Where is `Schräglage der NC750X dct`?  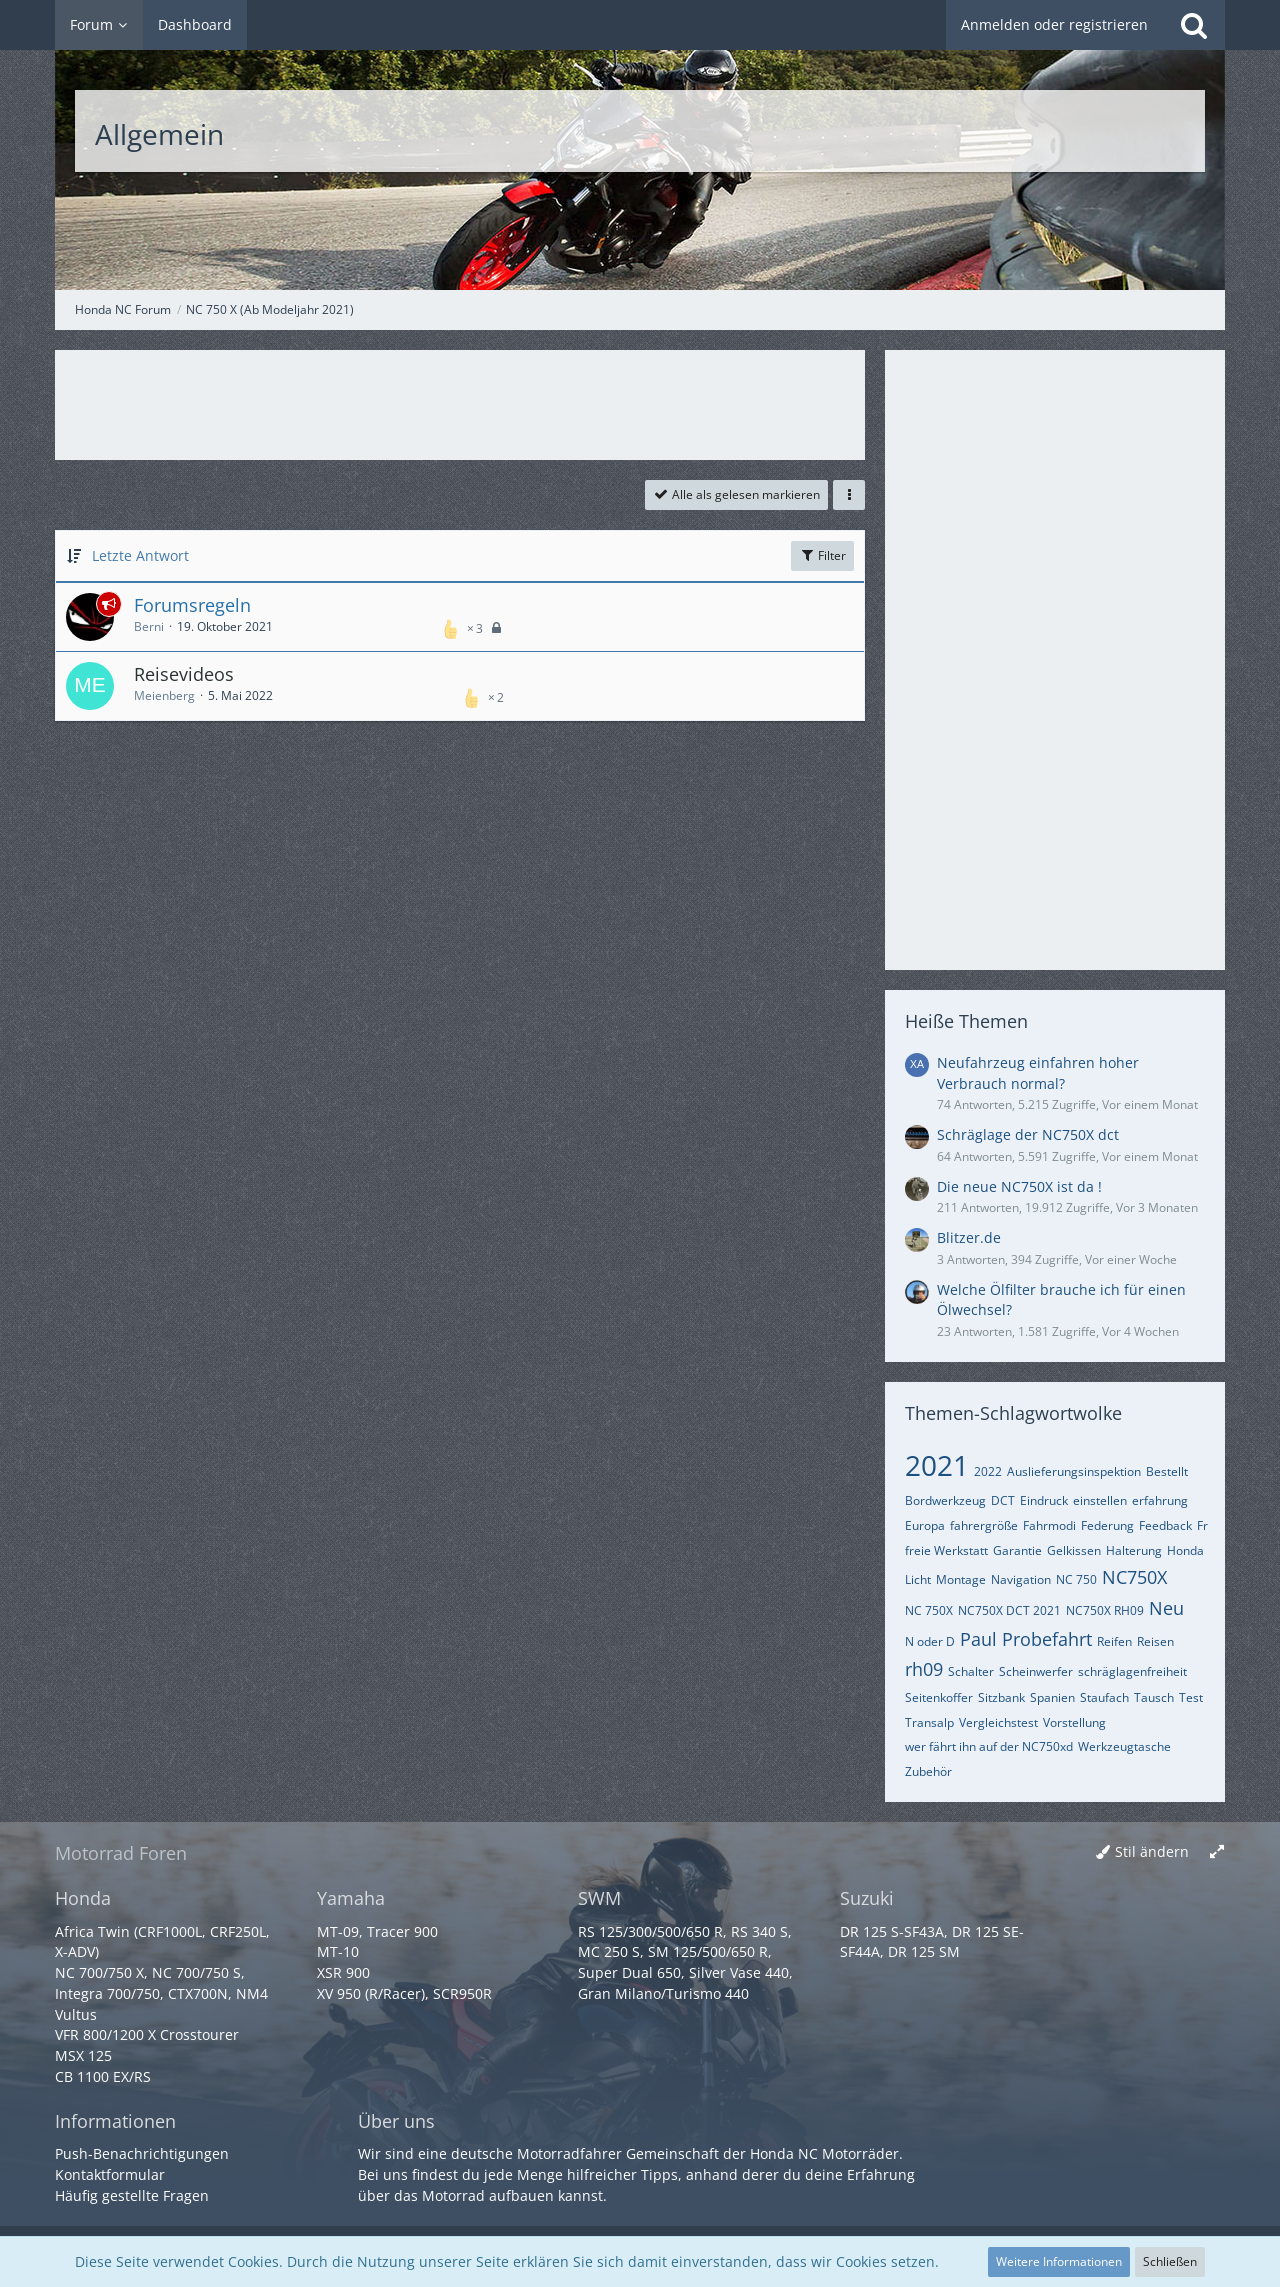 Schräglage der NC750X dct is located at coordinates (1028, 1134).